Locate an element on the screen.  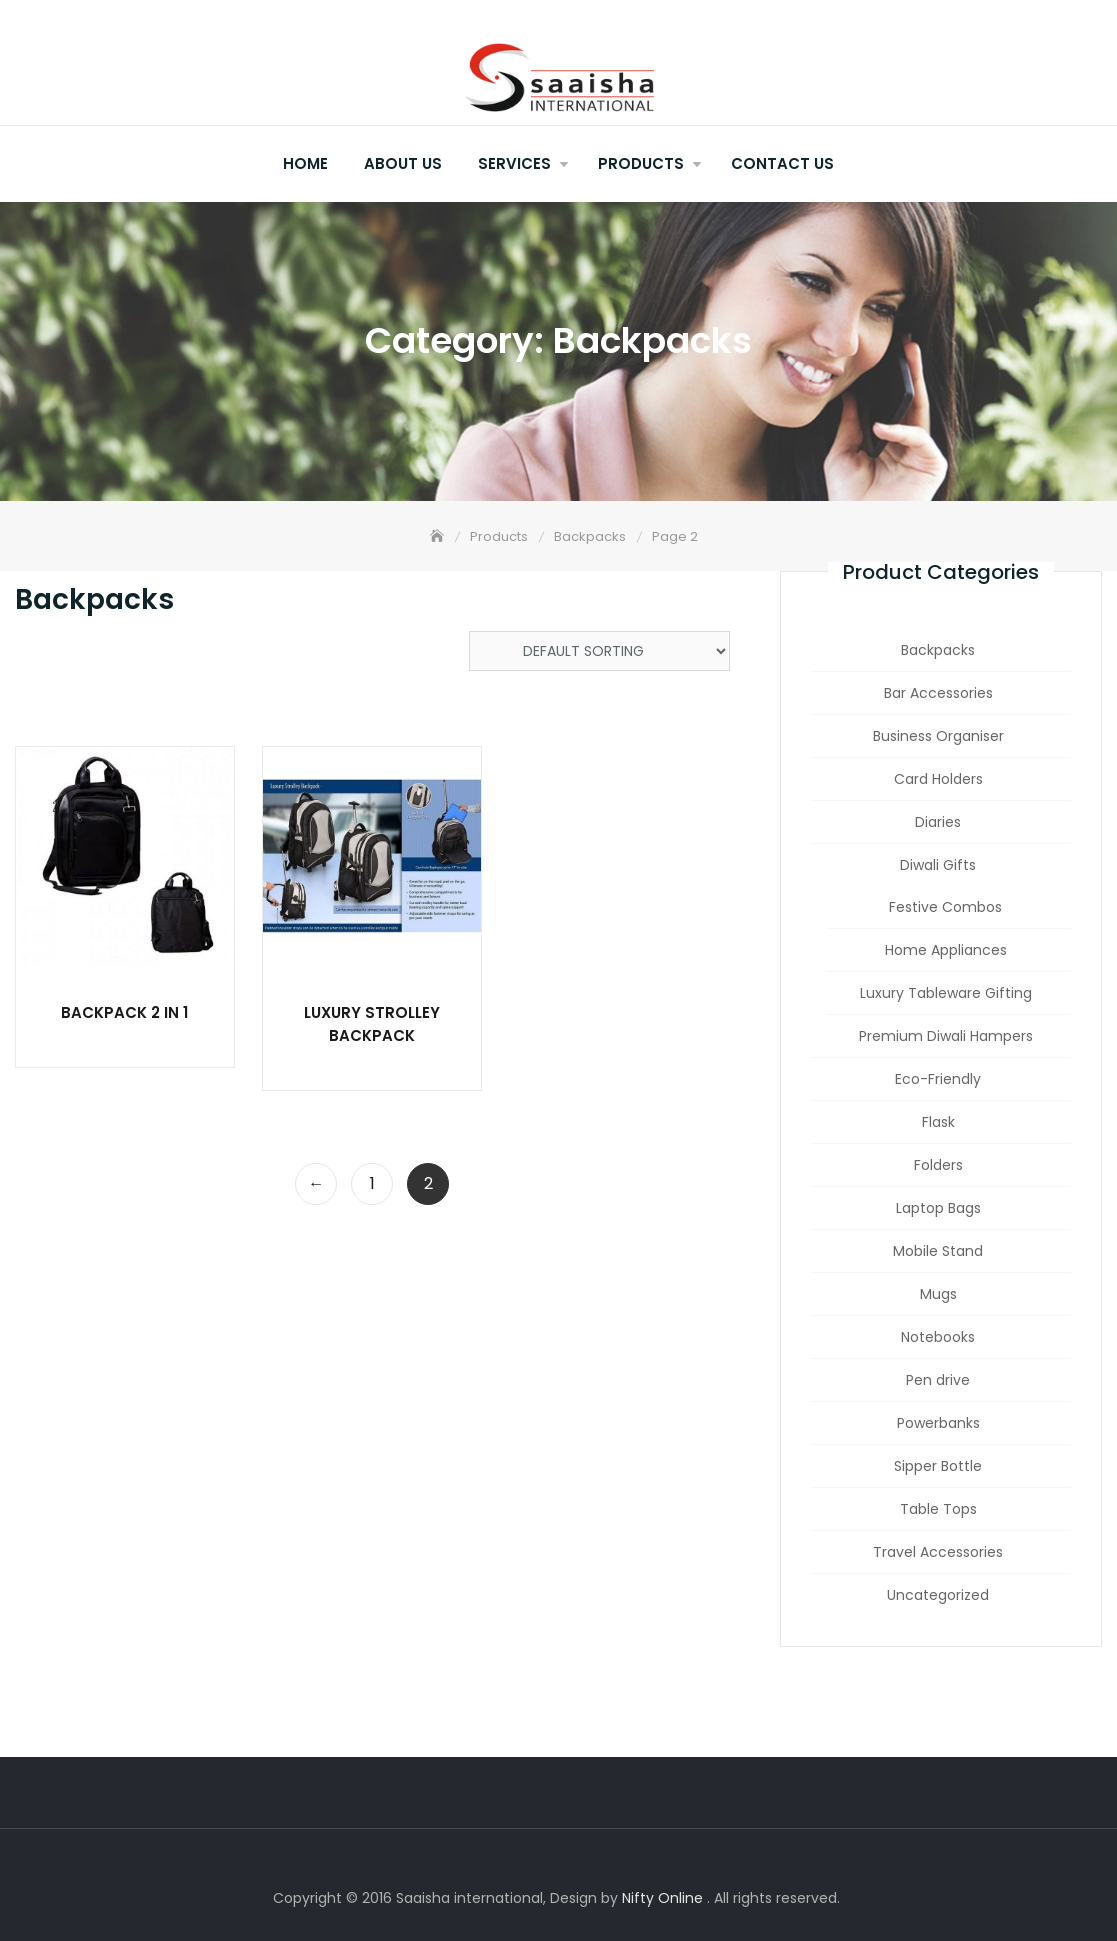
Travel Accessories is located at coordinates (938, 1552).